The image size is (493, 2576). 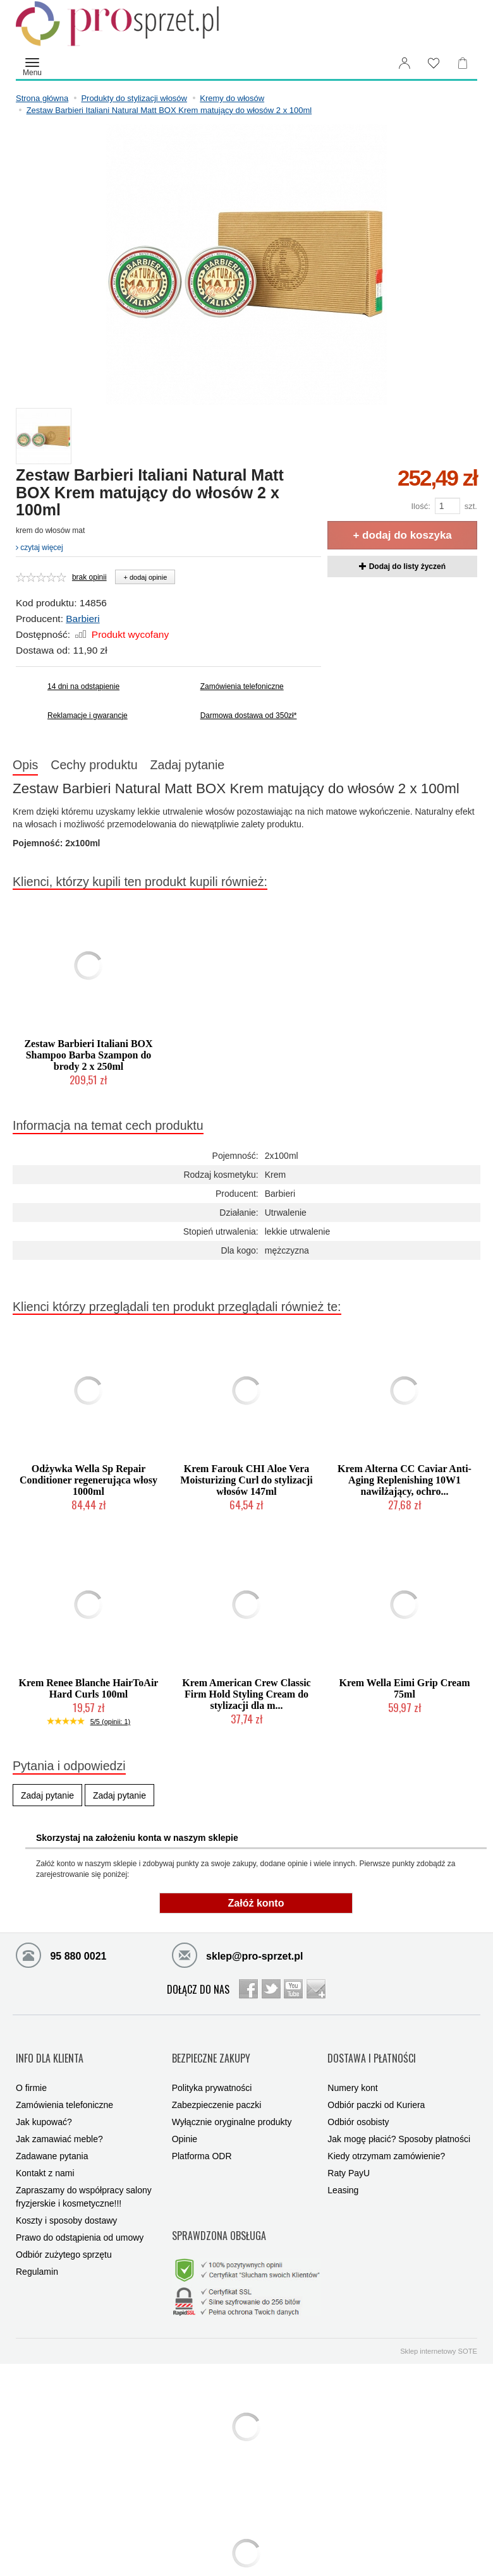 I want to click on Wyłącznie oryginalne produkty, so click(x=232, y=2104).